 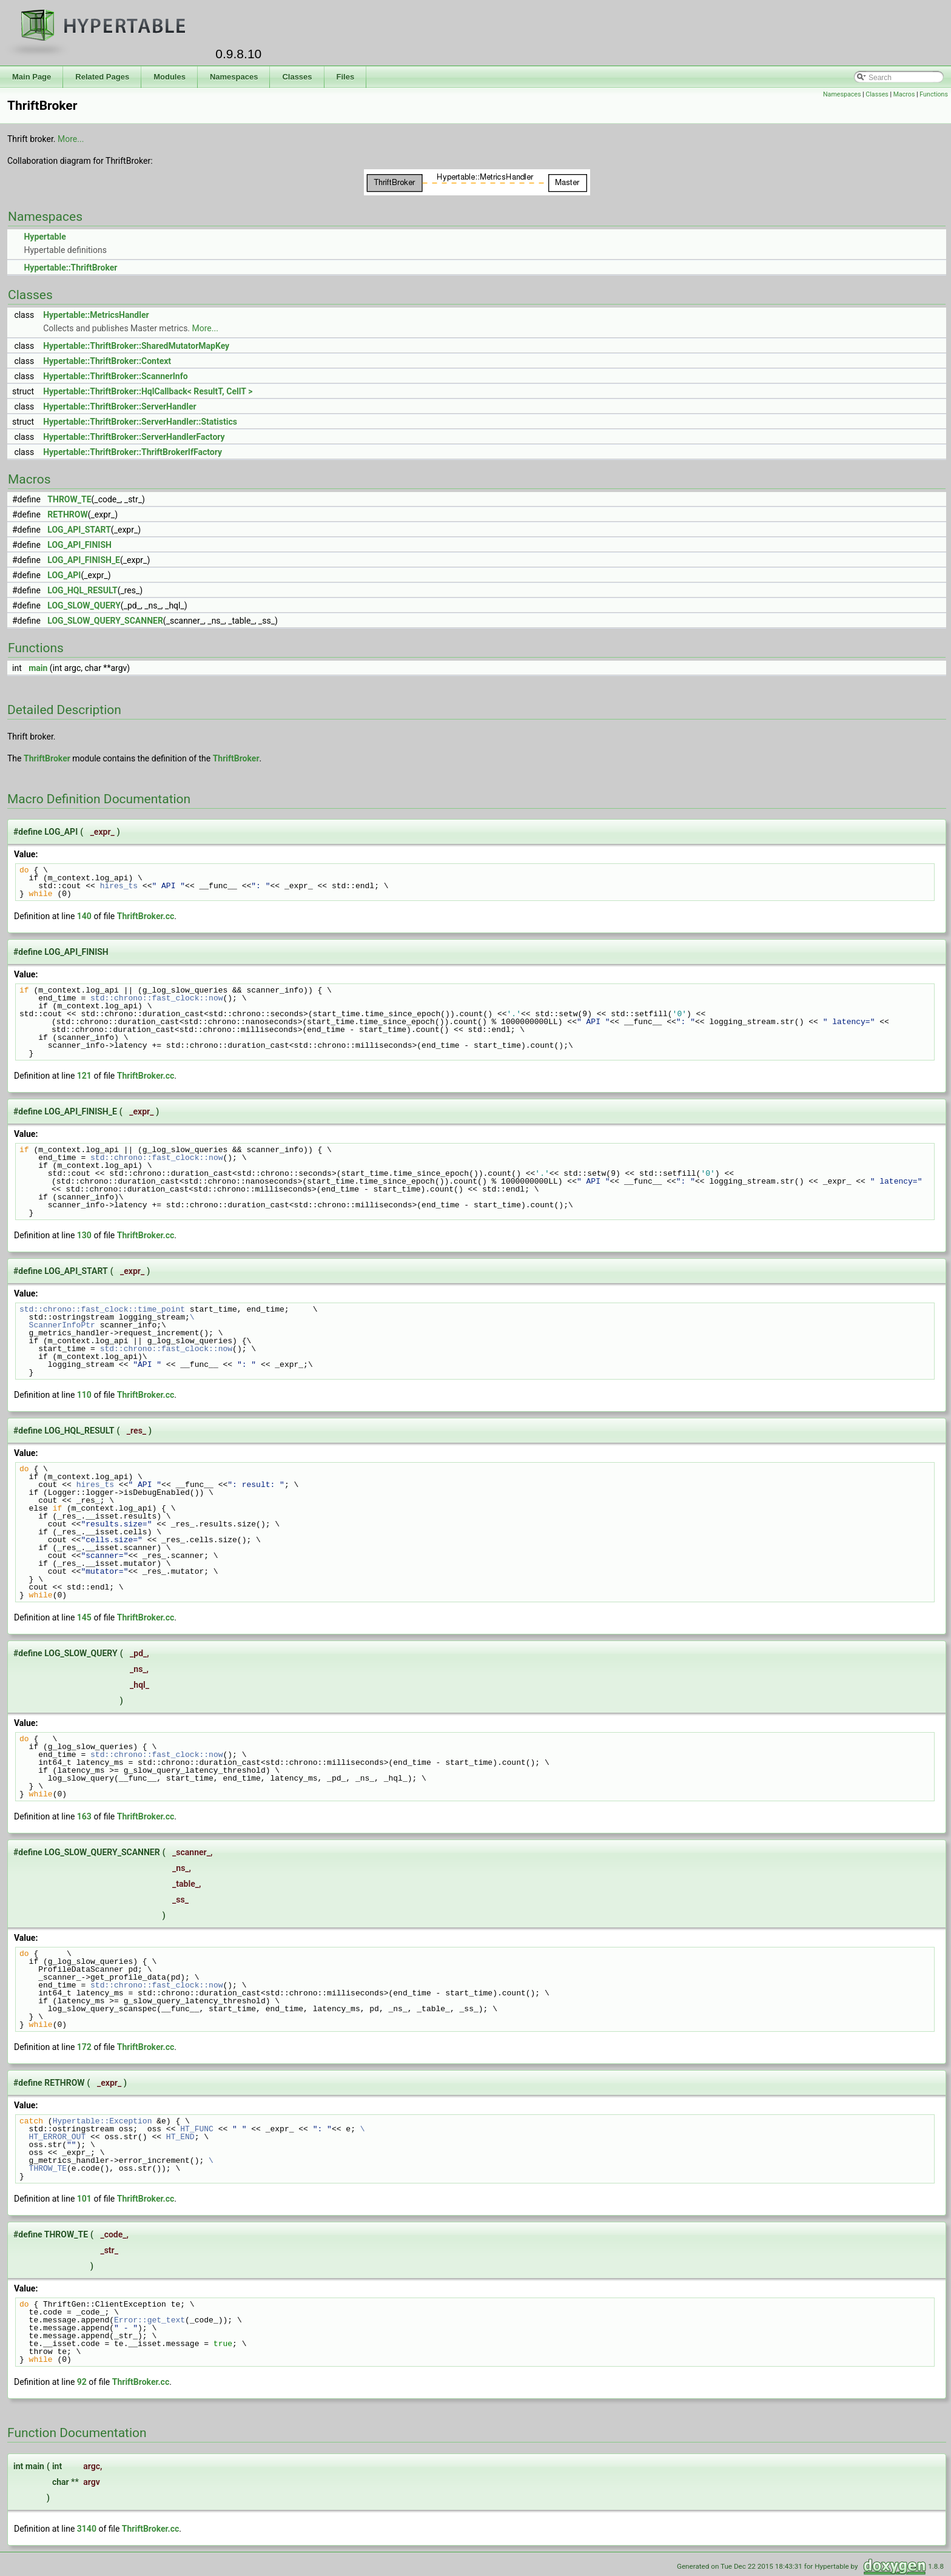 What do you see at coordinates (84, 2047) in the screenshot?
I see `172` at bounding box center [84, 2047].